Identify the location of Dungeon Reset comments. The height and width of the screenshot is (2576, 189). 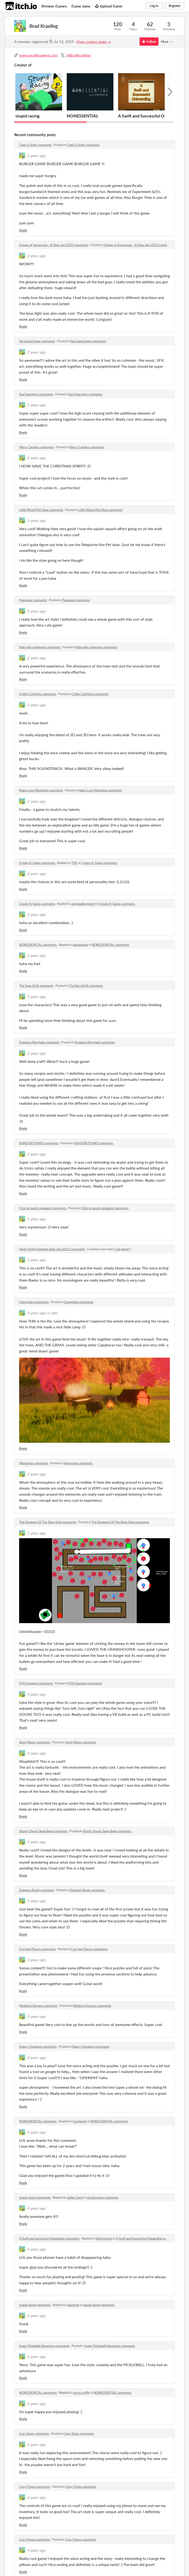
(36, 1890).